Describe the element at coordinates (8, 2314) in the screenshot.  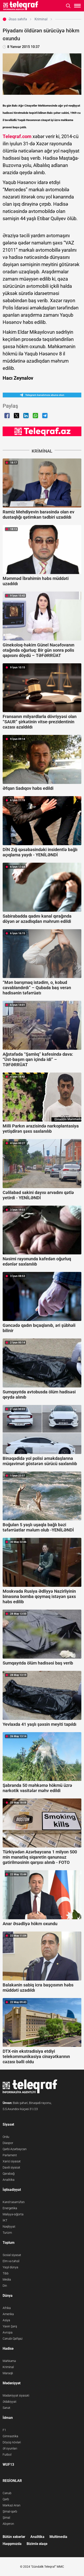
I see `Amerika` at that location.